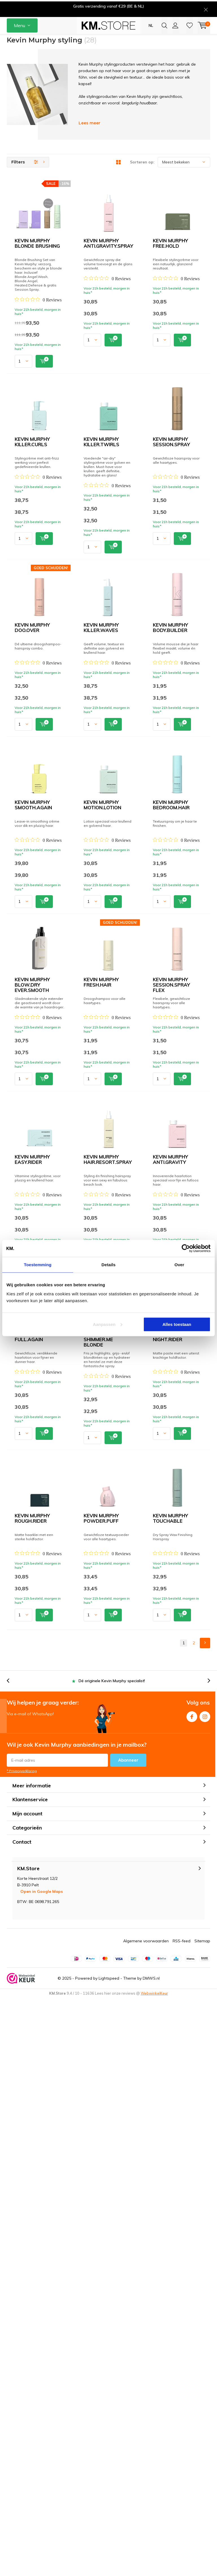 The width and height of the screenshot is (217, 2576). Describe the element at coordinates (107, 955) in the screenshot. I see `KEVIN MURPHY SMOOTH.AGAIN` at that location.